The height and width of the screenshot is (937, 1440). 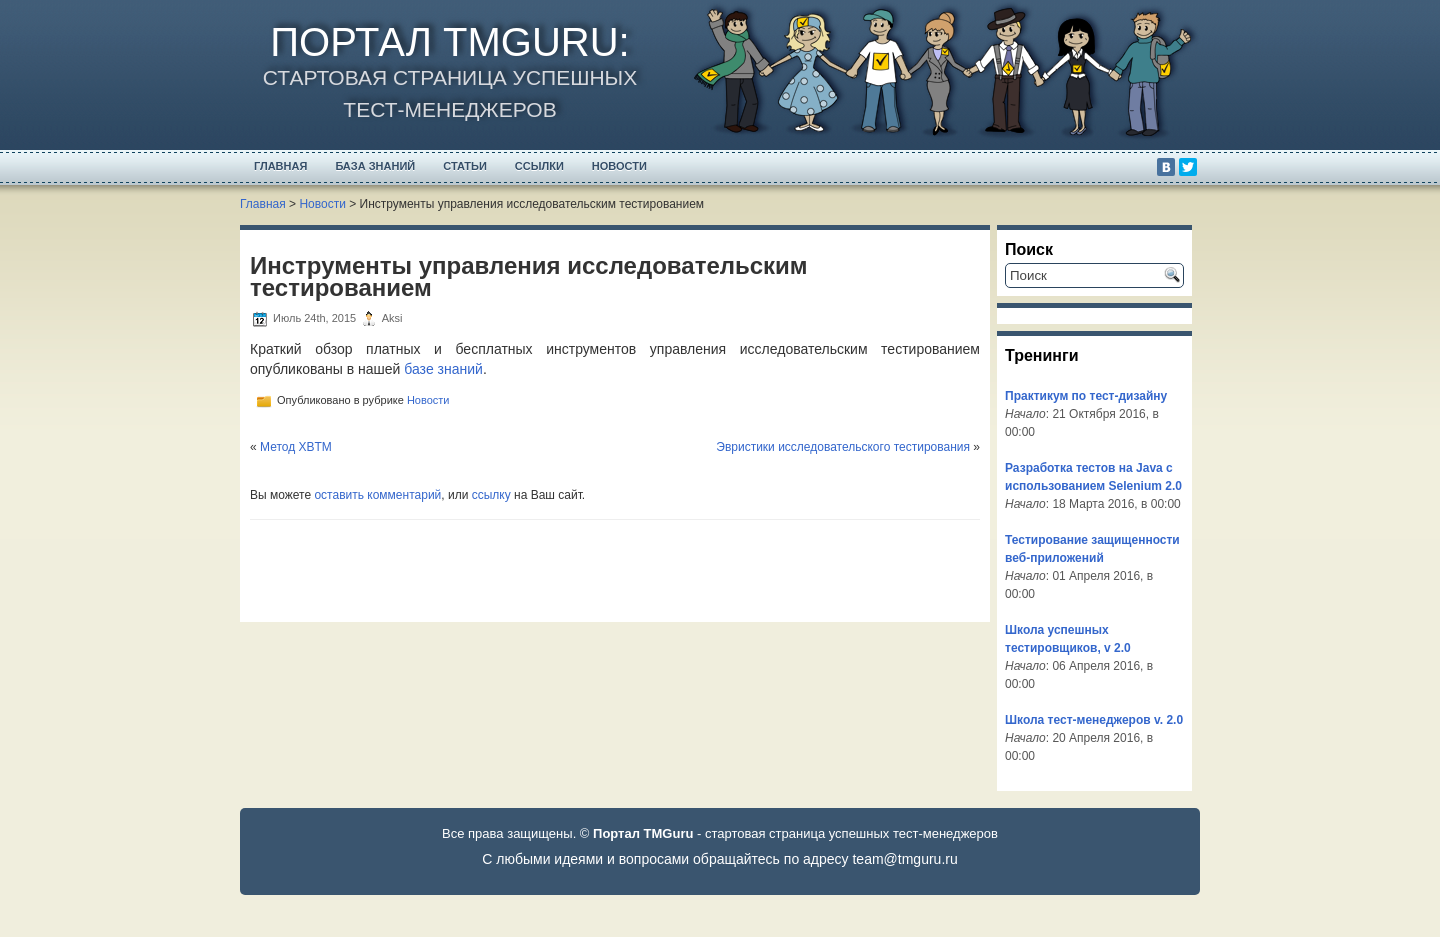 What do you see at coordinates (539, 166) in the screenshot?
I see `Ссылки` at bounding box center [539, 166].